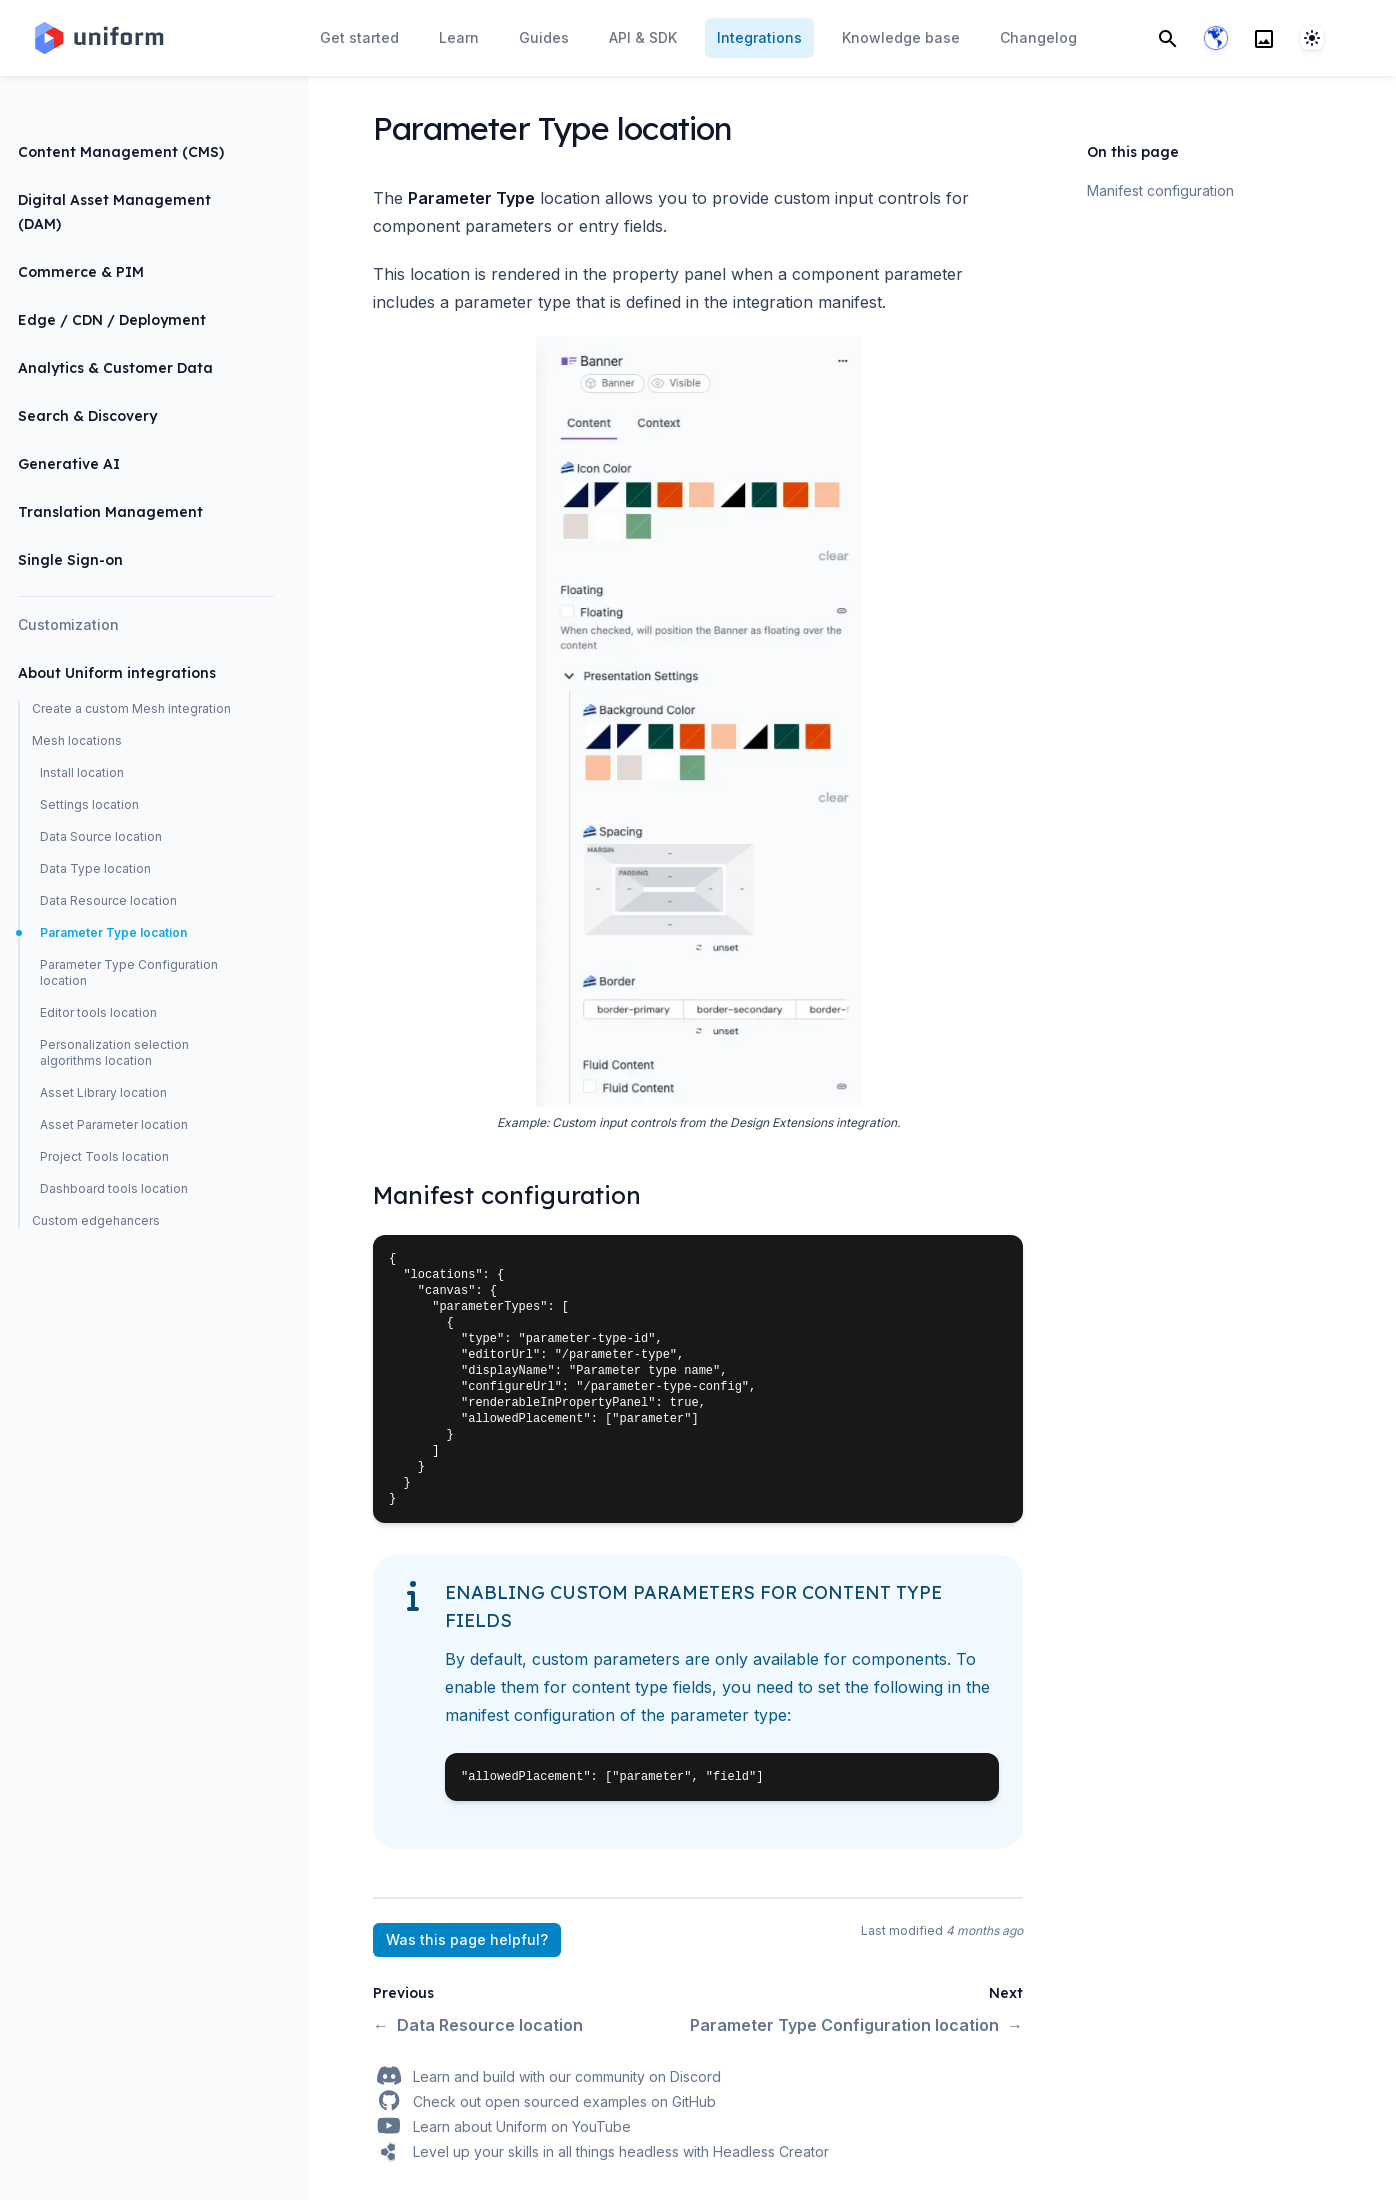 The height and width of the screenshot is (2200, 1396). I want to click on Custom edgehancers, so click(96, 1220).